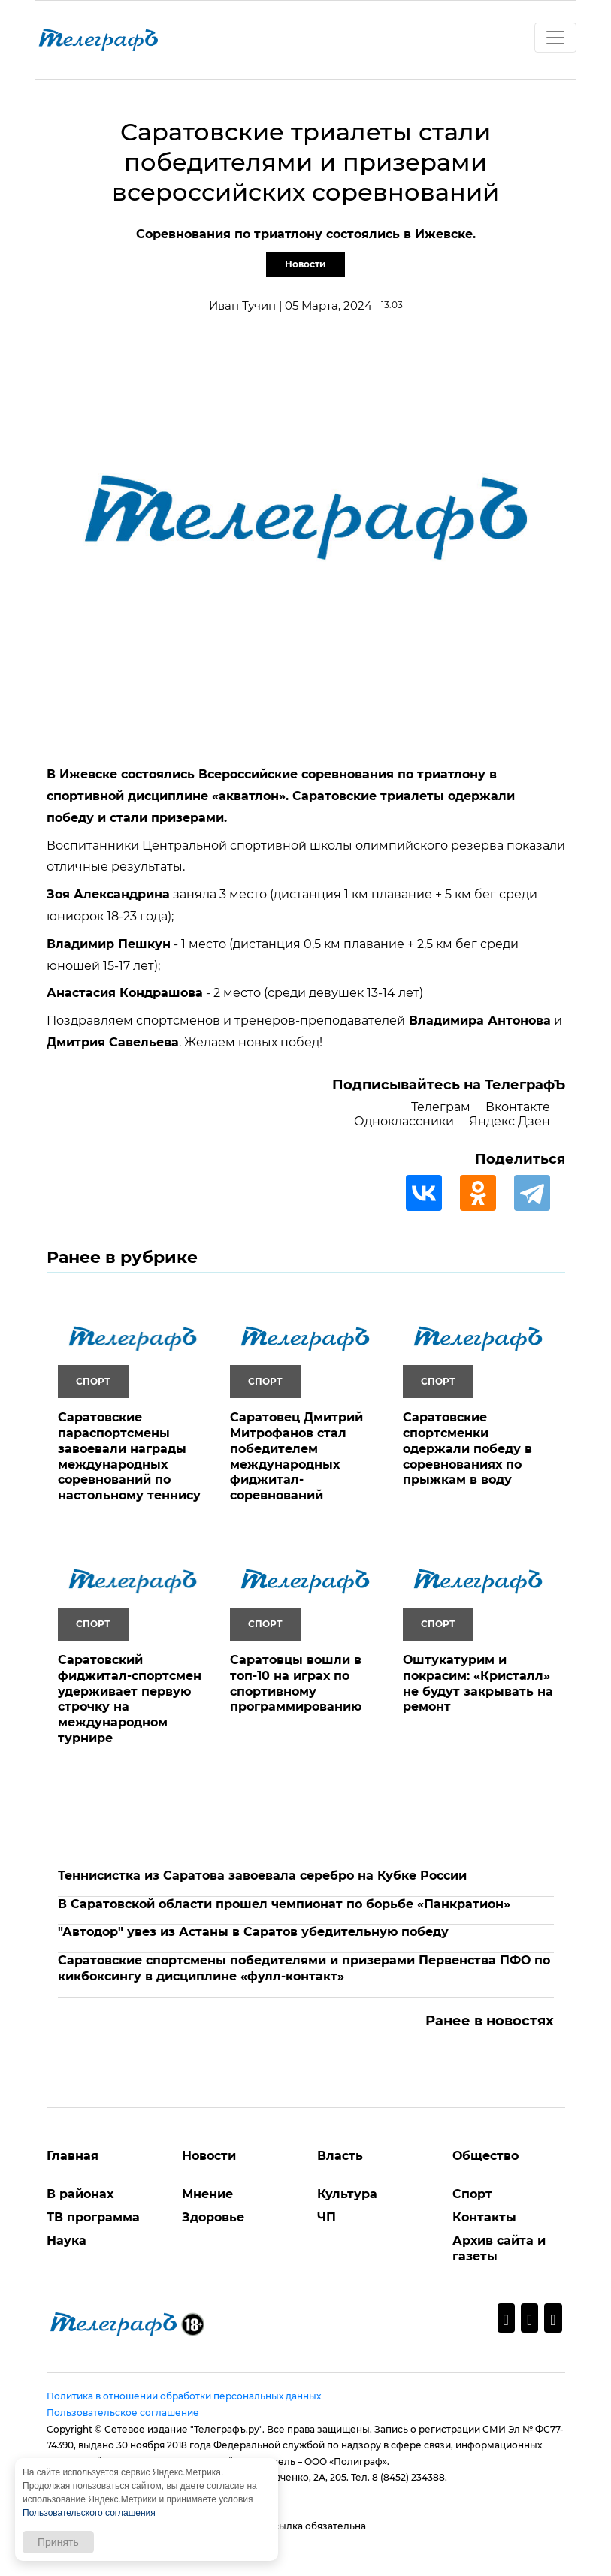 Image resolution: width=611 pixels, height=2576 pixels. What do you see at coordinates (284, 1904) in the screenshot?
I see `В Саратовской области прошел чемпионат по борьбе «Панкратион»` at bounding box center [284, 1904].